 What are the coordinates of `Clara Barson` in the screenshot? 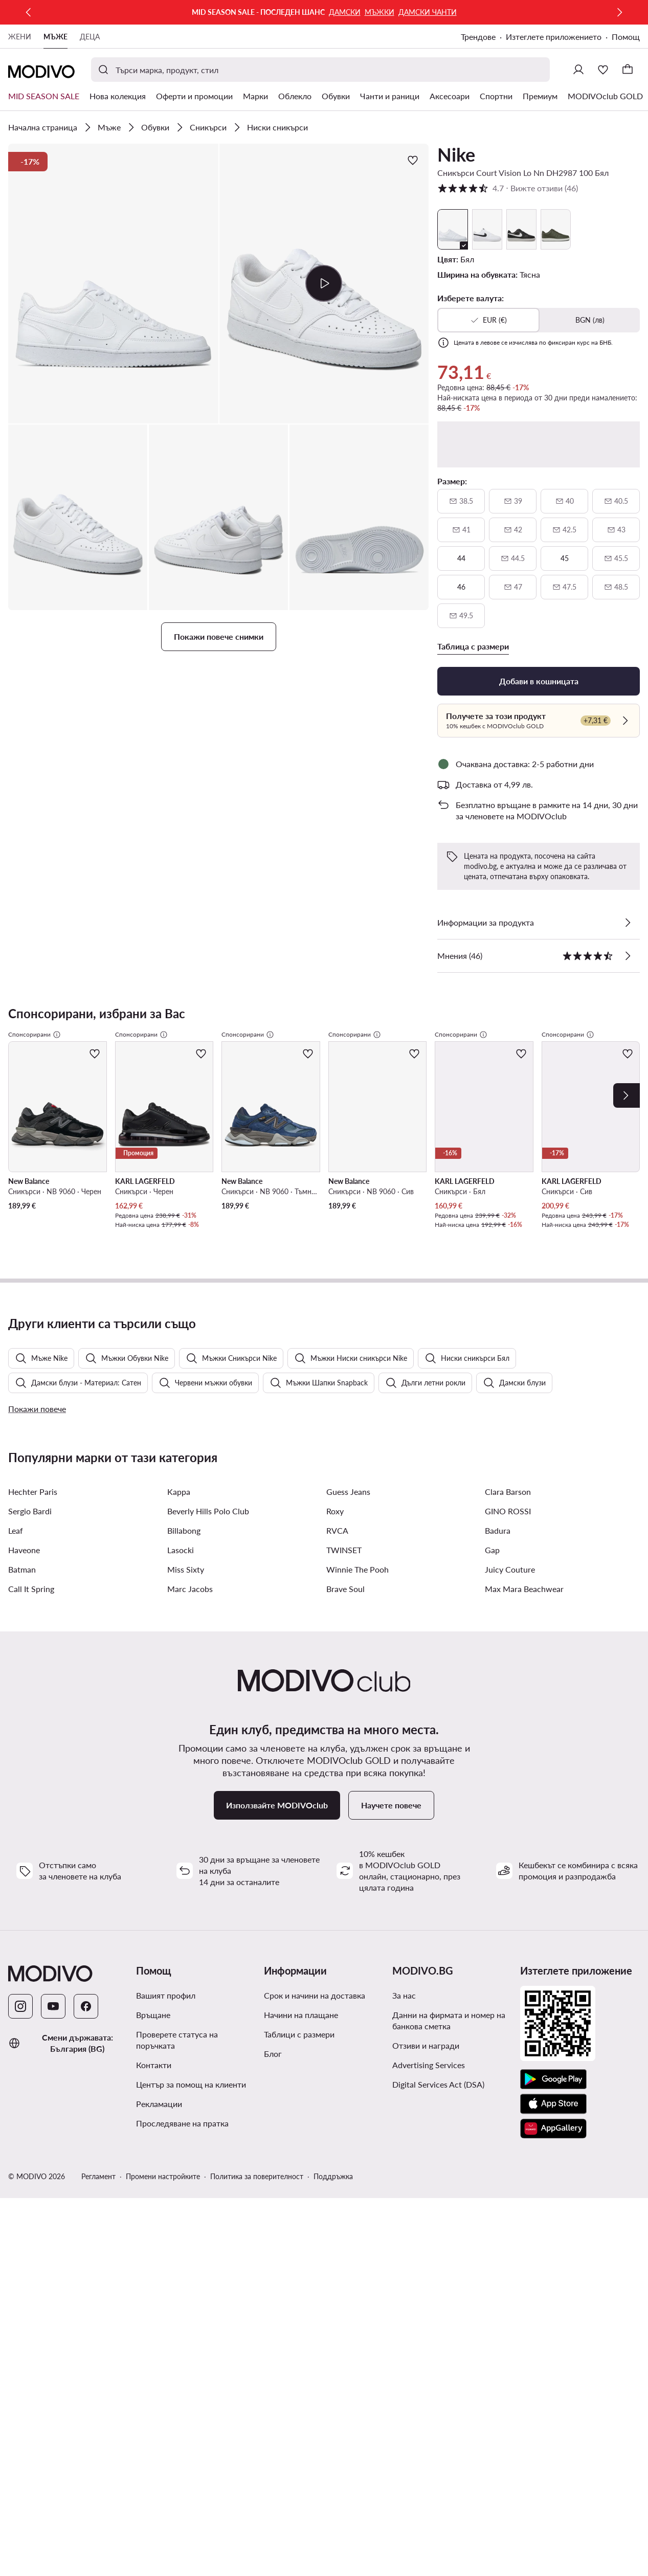 It's located at (508, 1779).